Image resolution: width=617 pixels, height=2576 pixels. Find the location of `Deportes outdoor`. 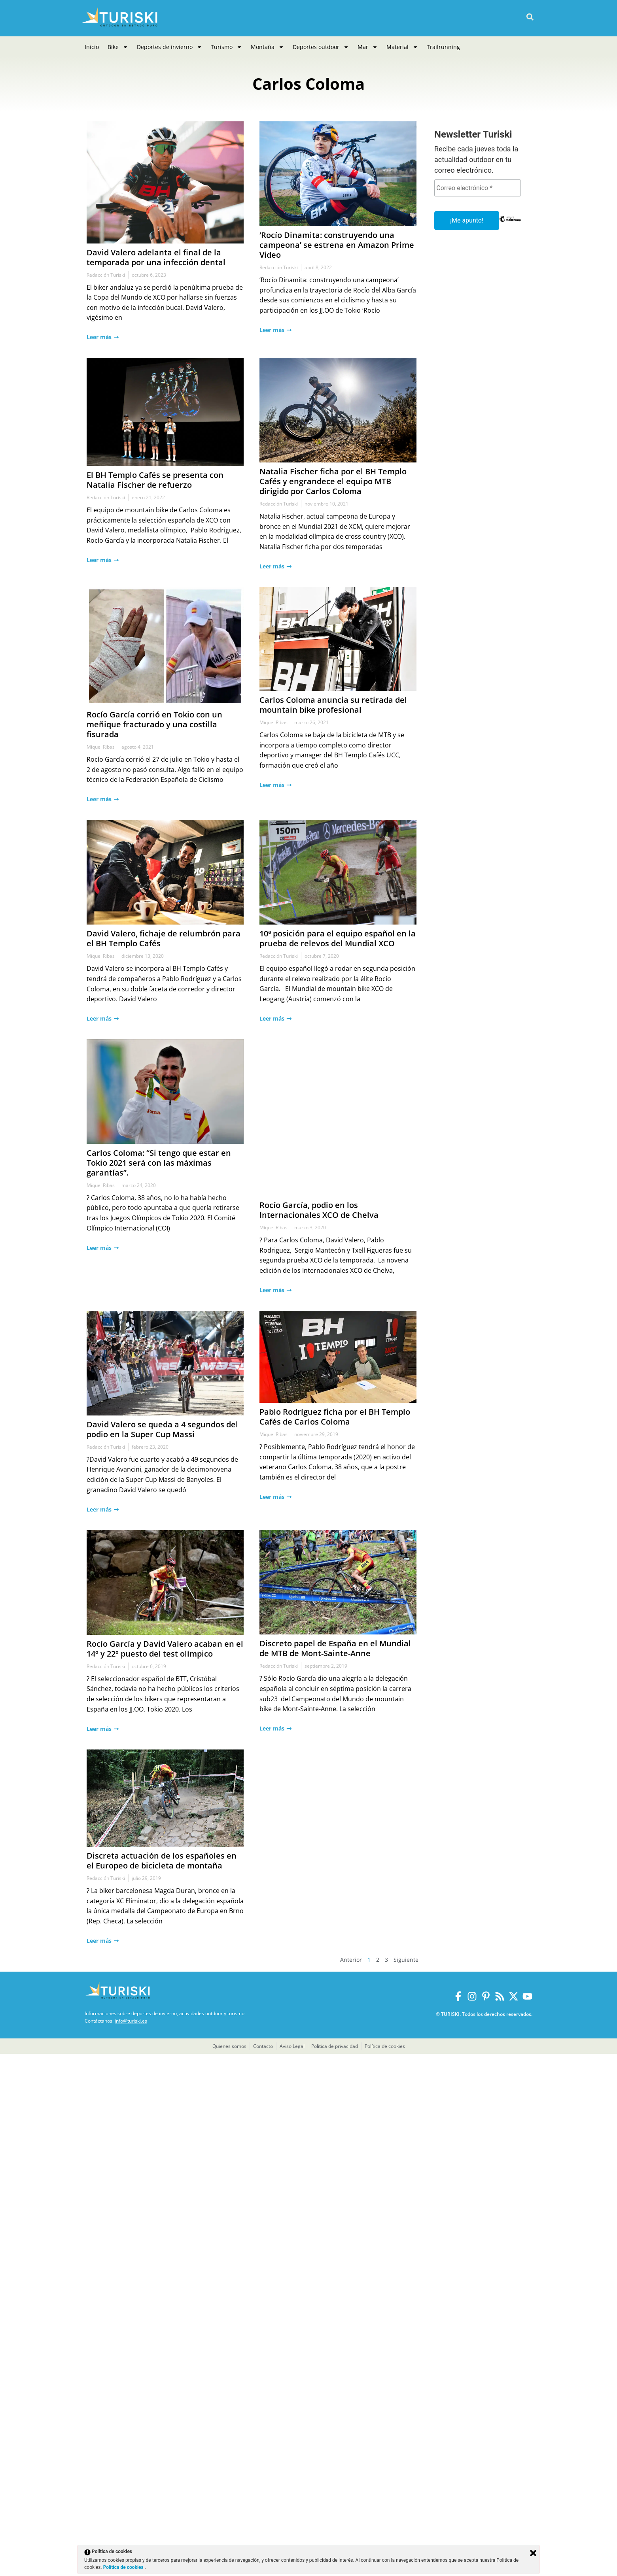

Deportes outdoor is located at coordinates (321, 47).